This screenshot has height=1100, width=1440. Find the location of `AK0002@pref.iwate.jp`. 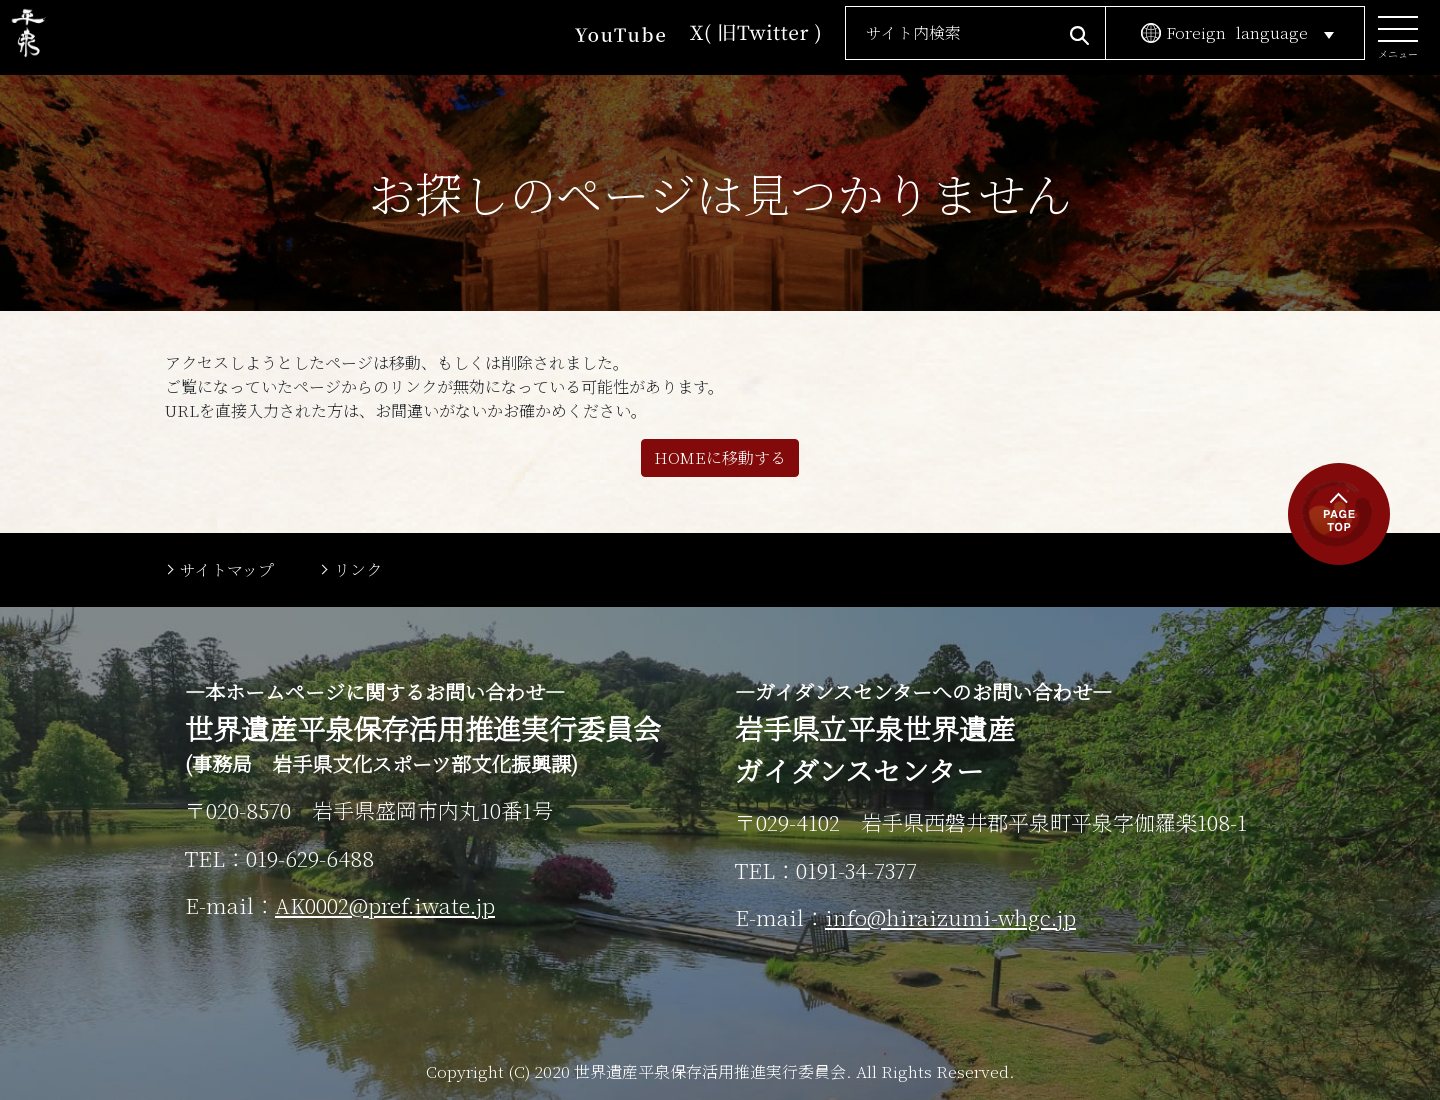

AK0002@pref.iwate.jp is located at coordinates (385, 905).